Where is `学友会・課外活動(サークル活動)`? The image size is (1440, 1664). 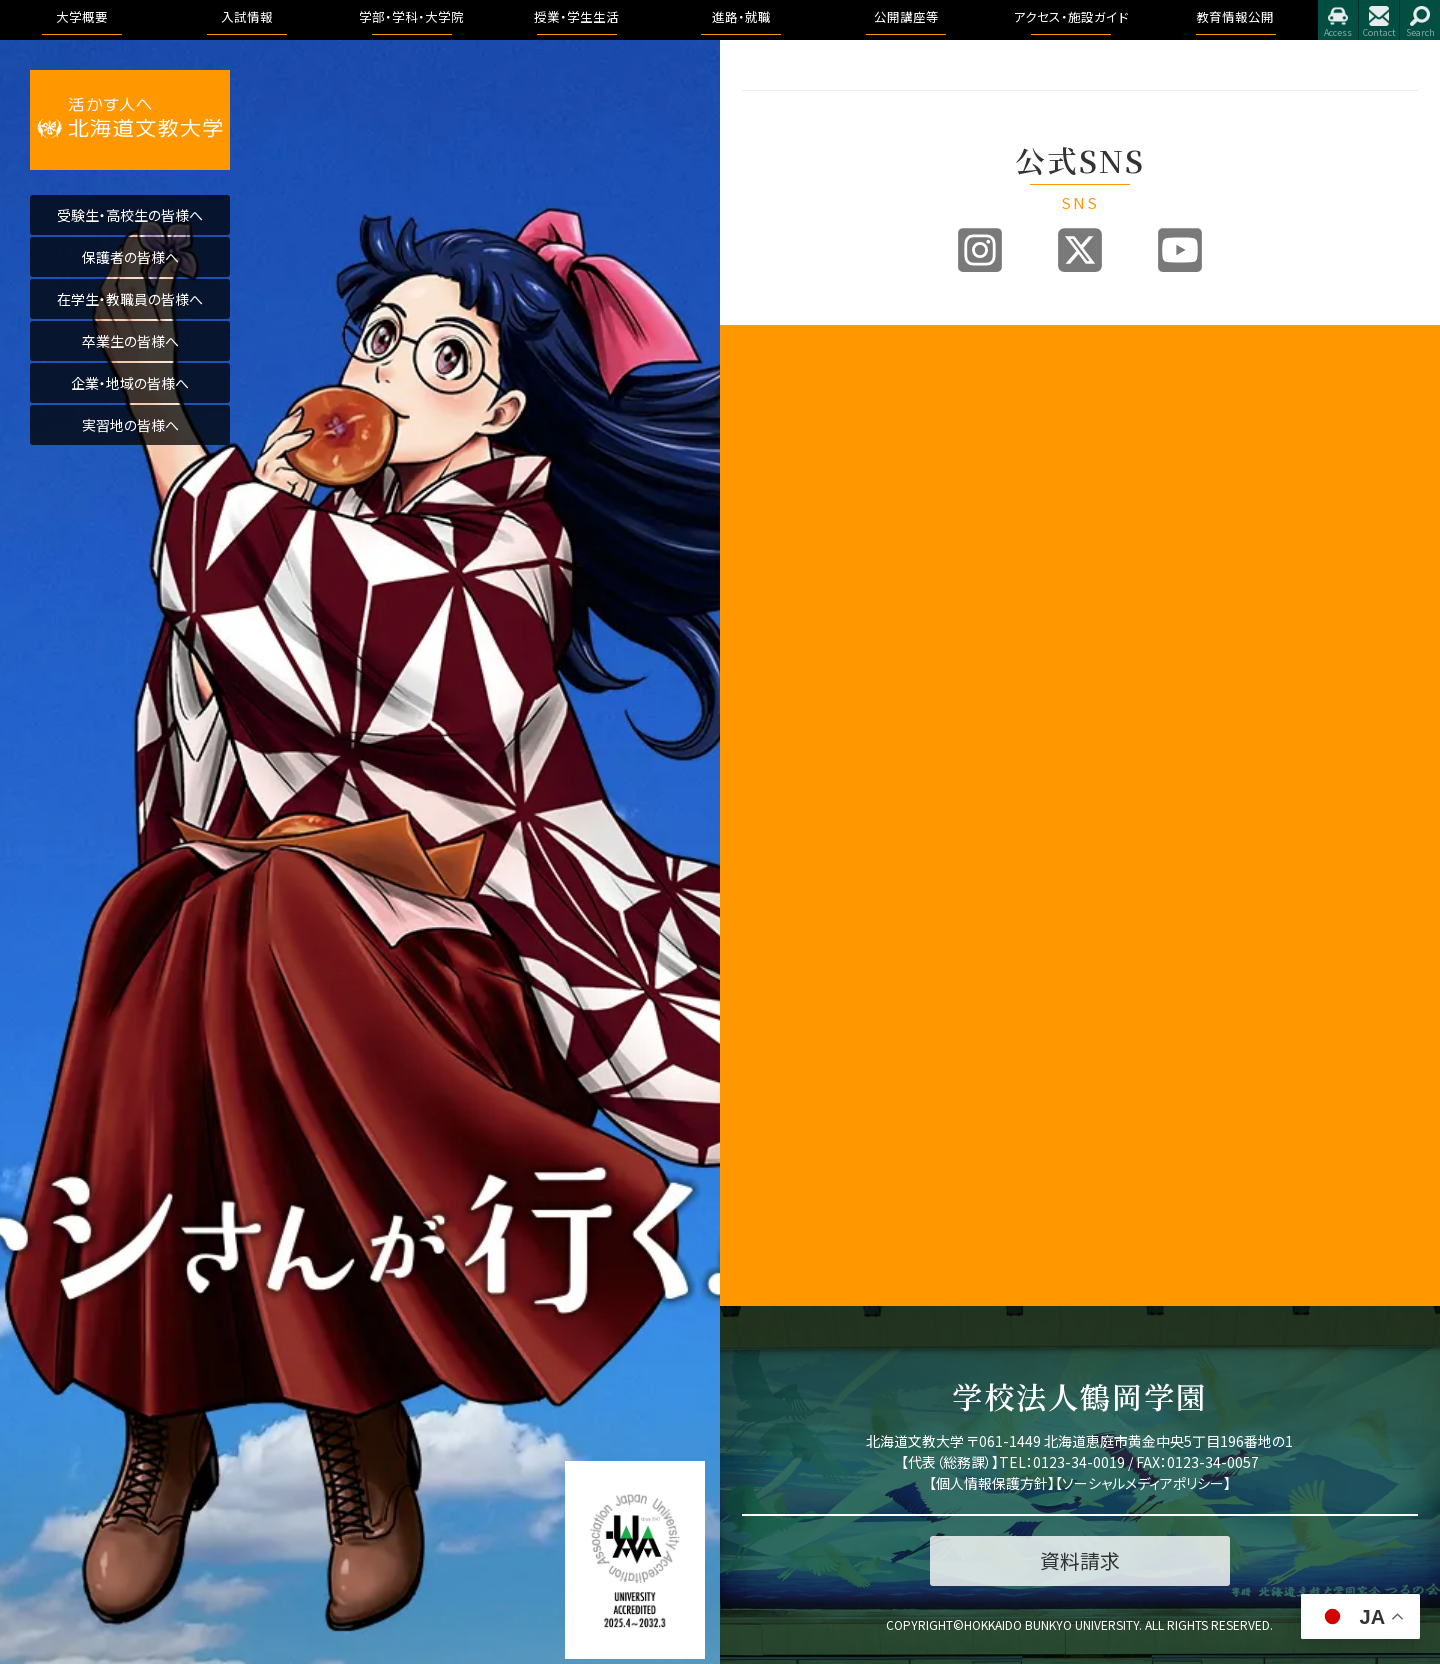 学友会・課外活動(サークル活動) is located at coordinates (1171, 1186).